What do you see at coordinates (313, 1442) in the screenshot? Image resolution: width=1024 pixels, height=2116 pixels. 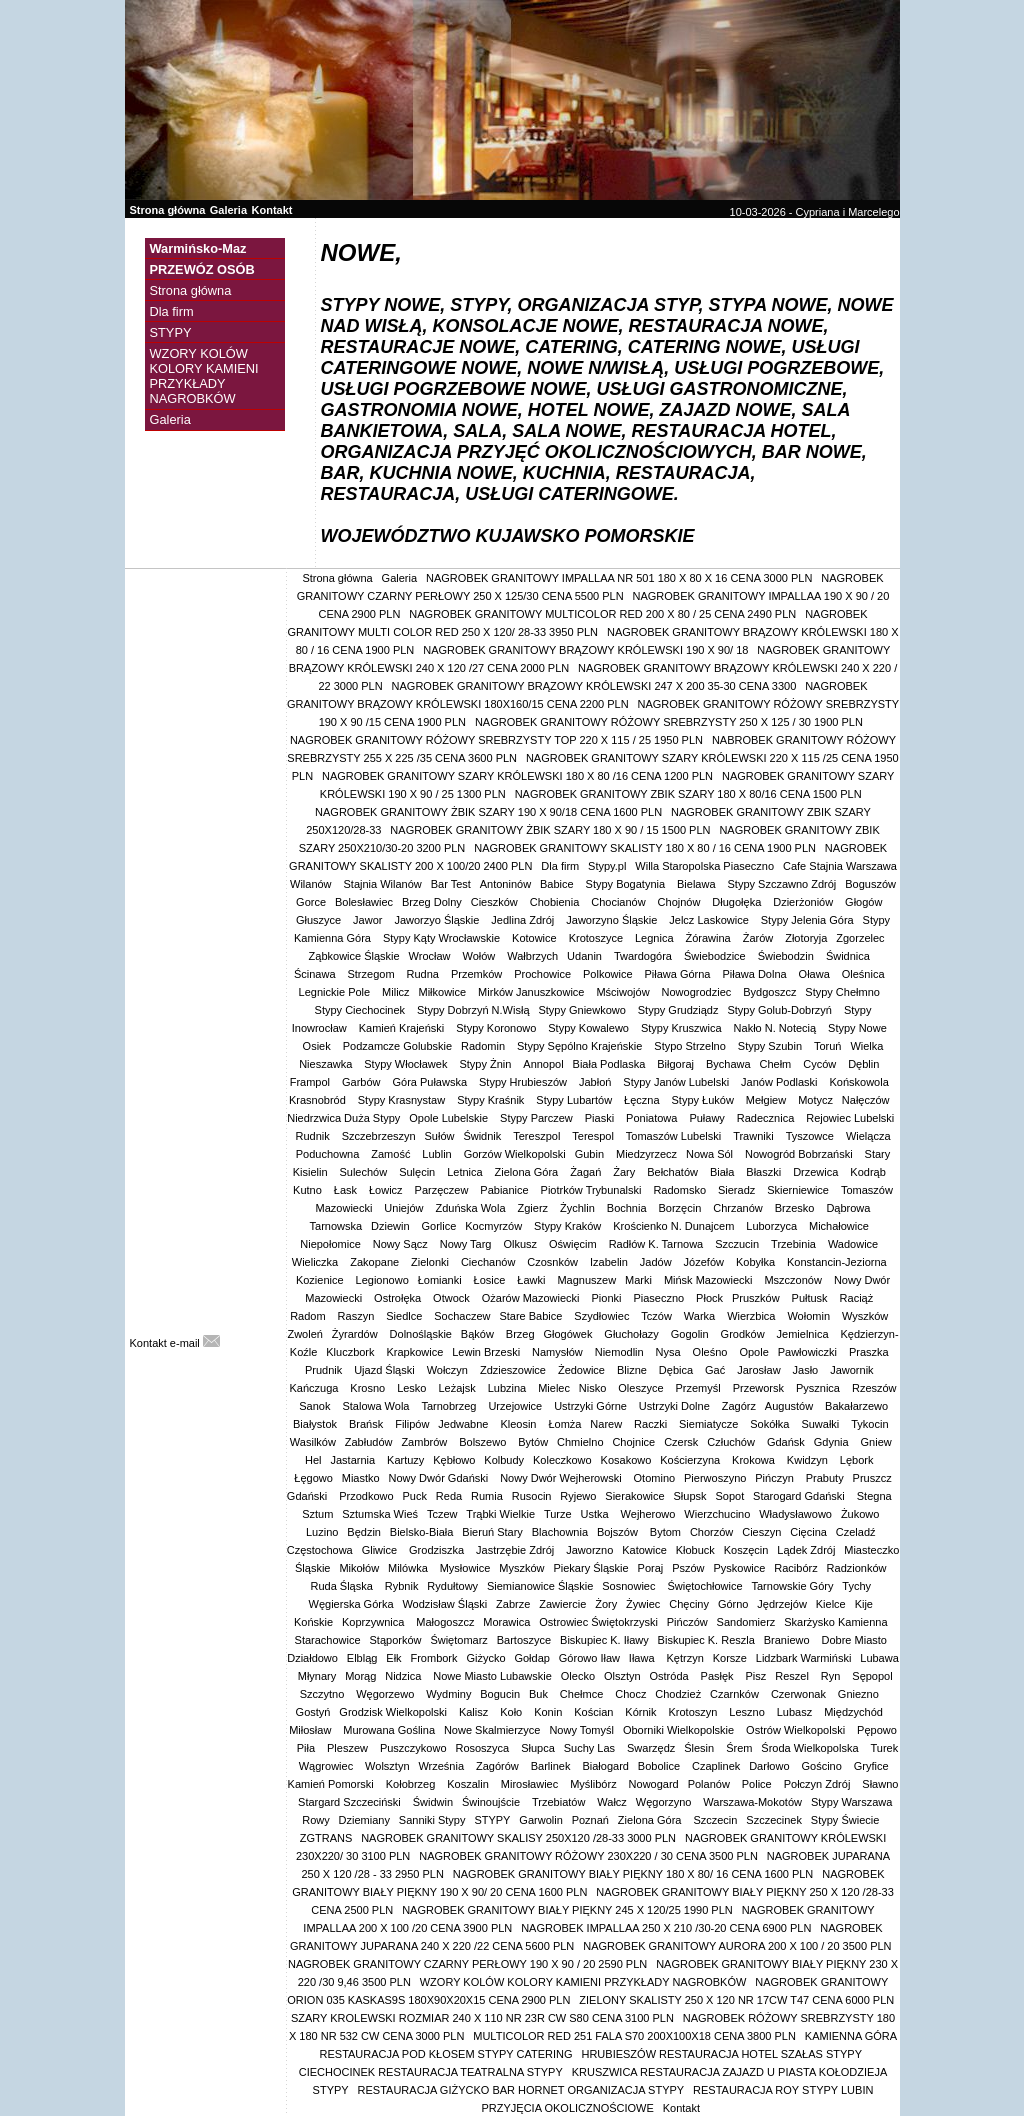 I see `Wasilków` at bounding box center [313, 1442].